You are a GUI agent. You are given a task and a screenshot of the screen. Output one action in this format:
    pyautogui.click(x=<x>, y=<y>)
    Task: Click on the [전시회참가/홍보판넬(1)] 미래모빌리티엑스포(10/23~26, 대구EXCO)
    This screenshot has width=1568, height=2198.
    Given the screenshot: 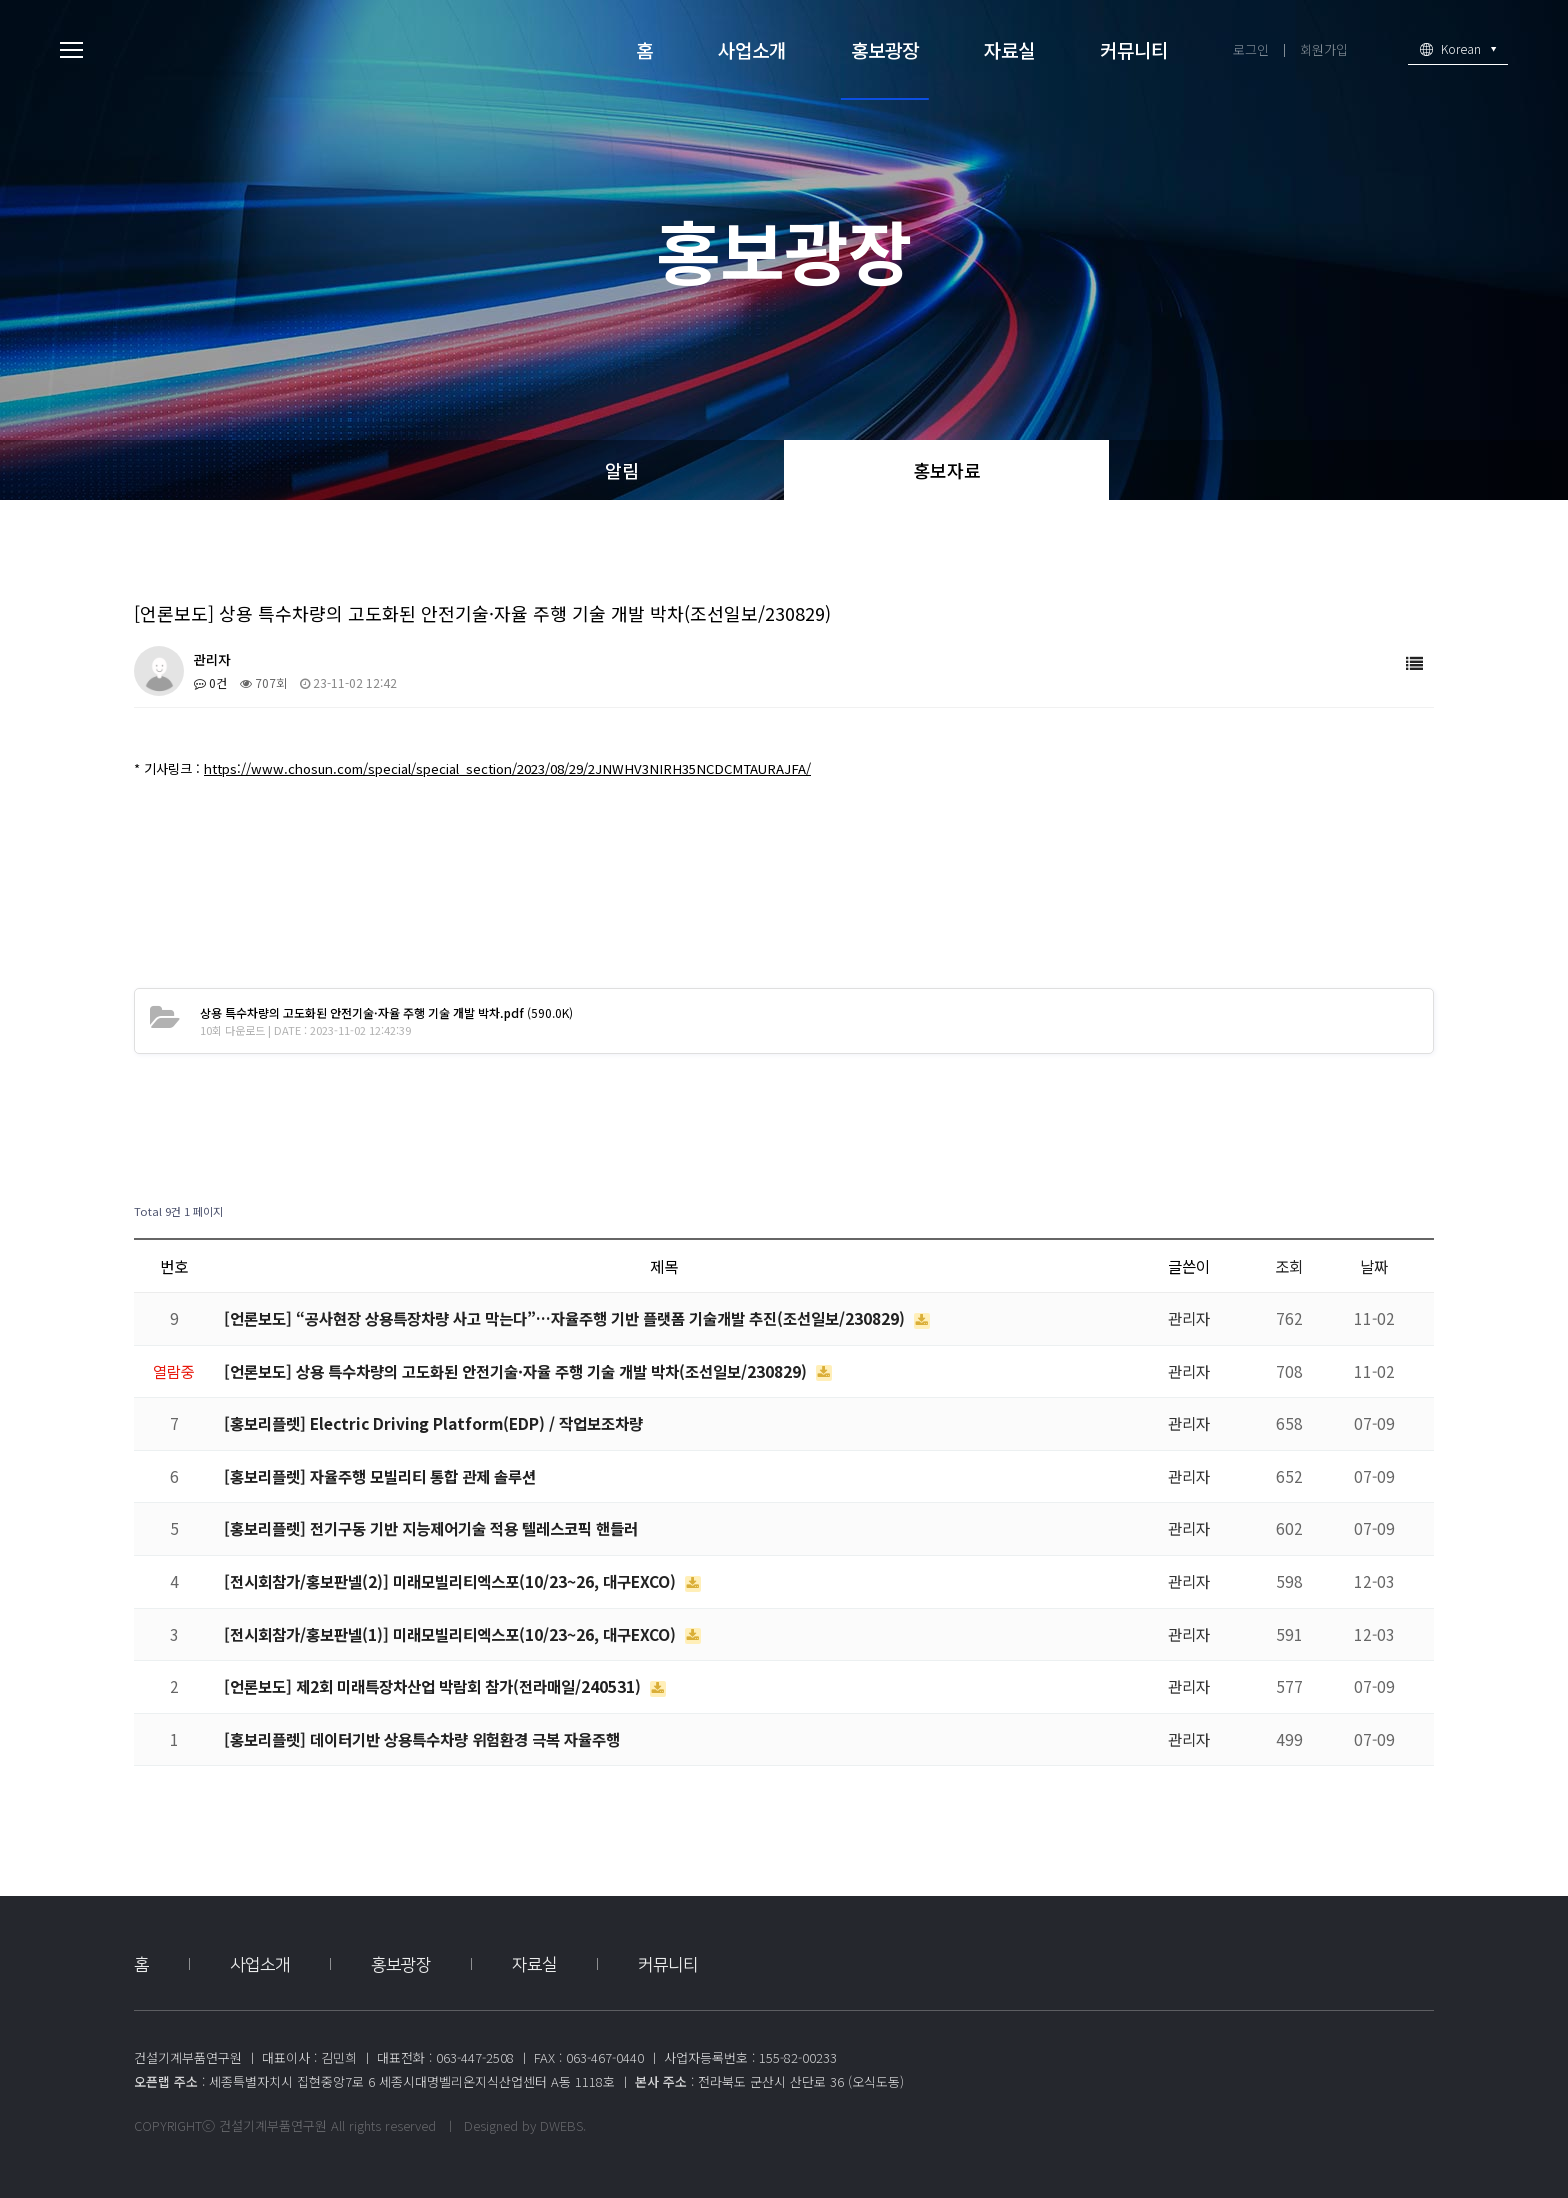 What is the action you would take?
    pyautogui.click(x=452, y=1634)
    